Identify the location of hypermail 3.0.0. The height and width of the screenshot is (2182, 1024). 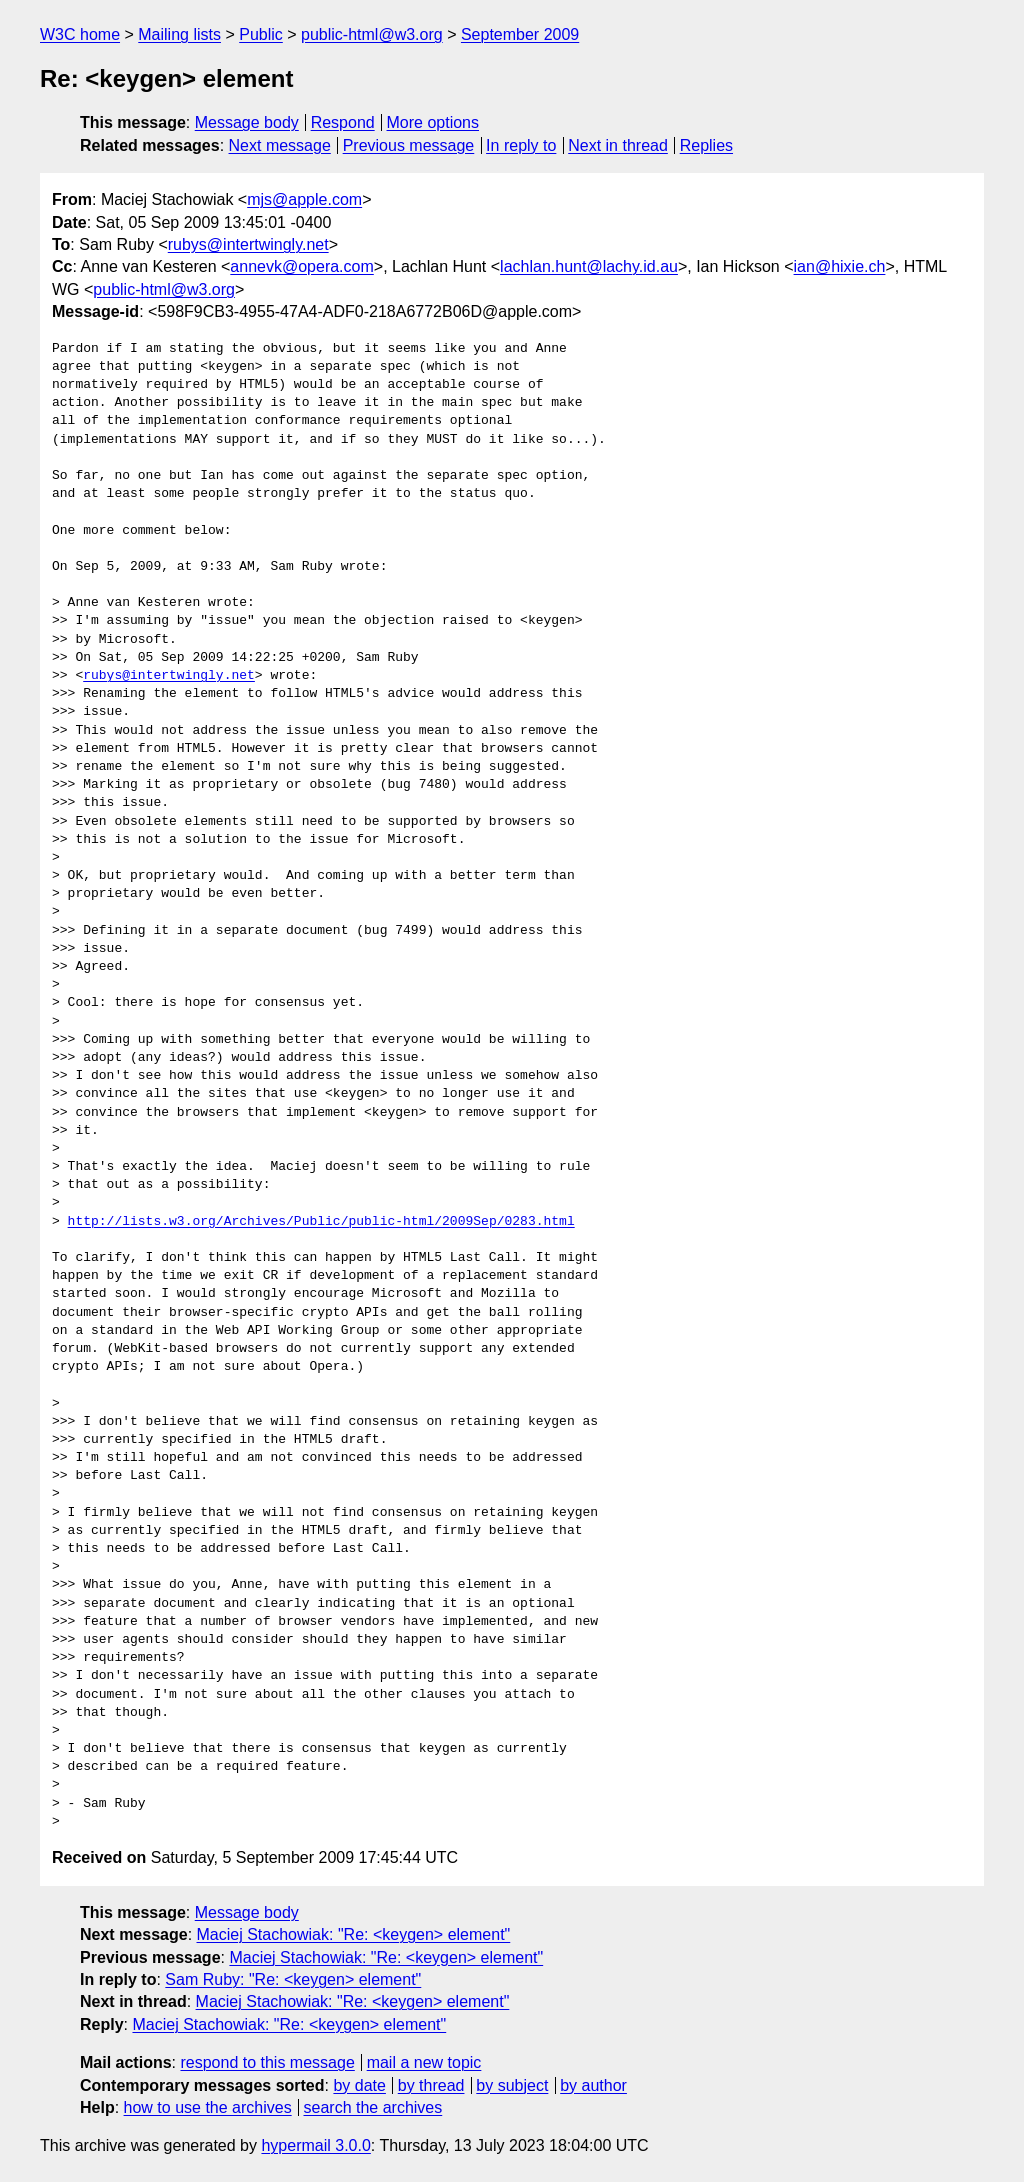
(315, 2145).